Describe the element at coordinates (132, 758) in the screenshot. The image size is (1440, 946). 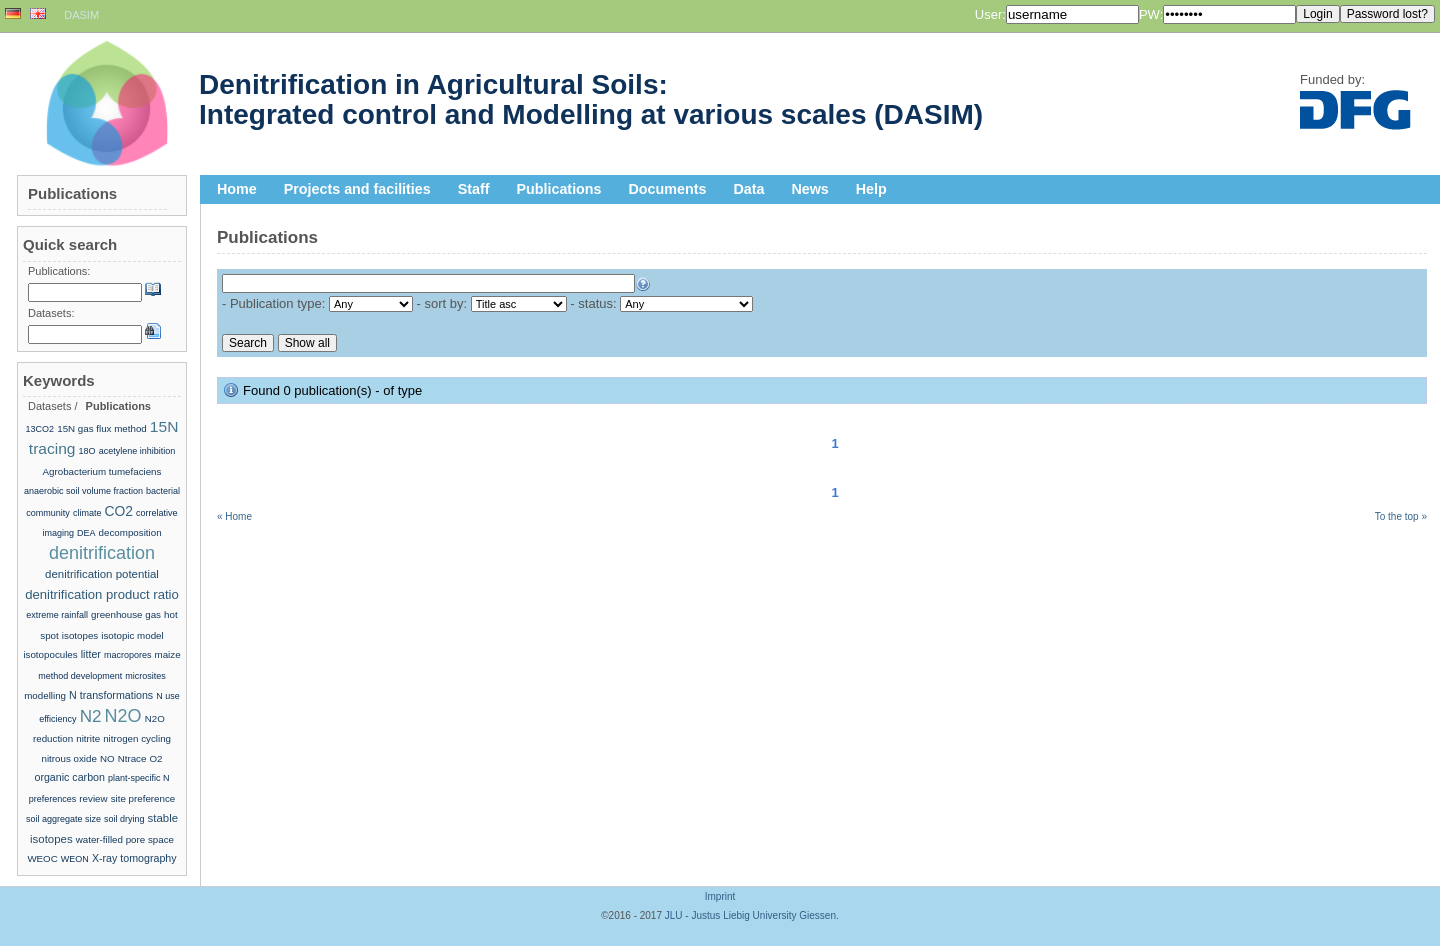
I see `Ntrace` at that location.